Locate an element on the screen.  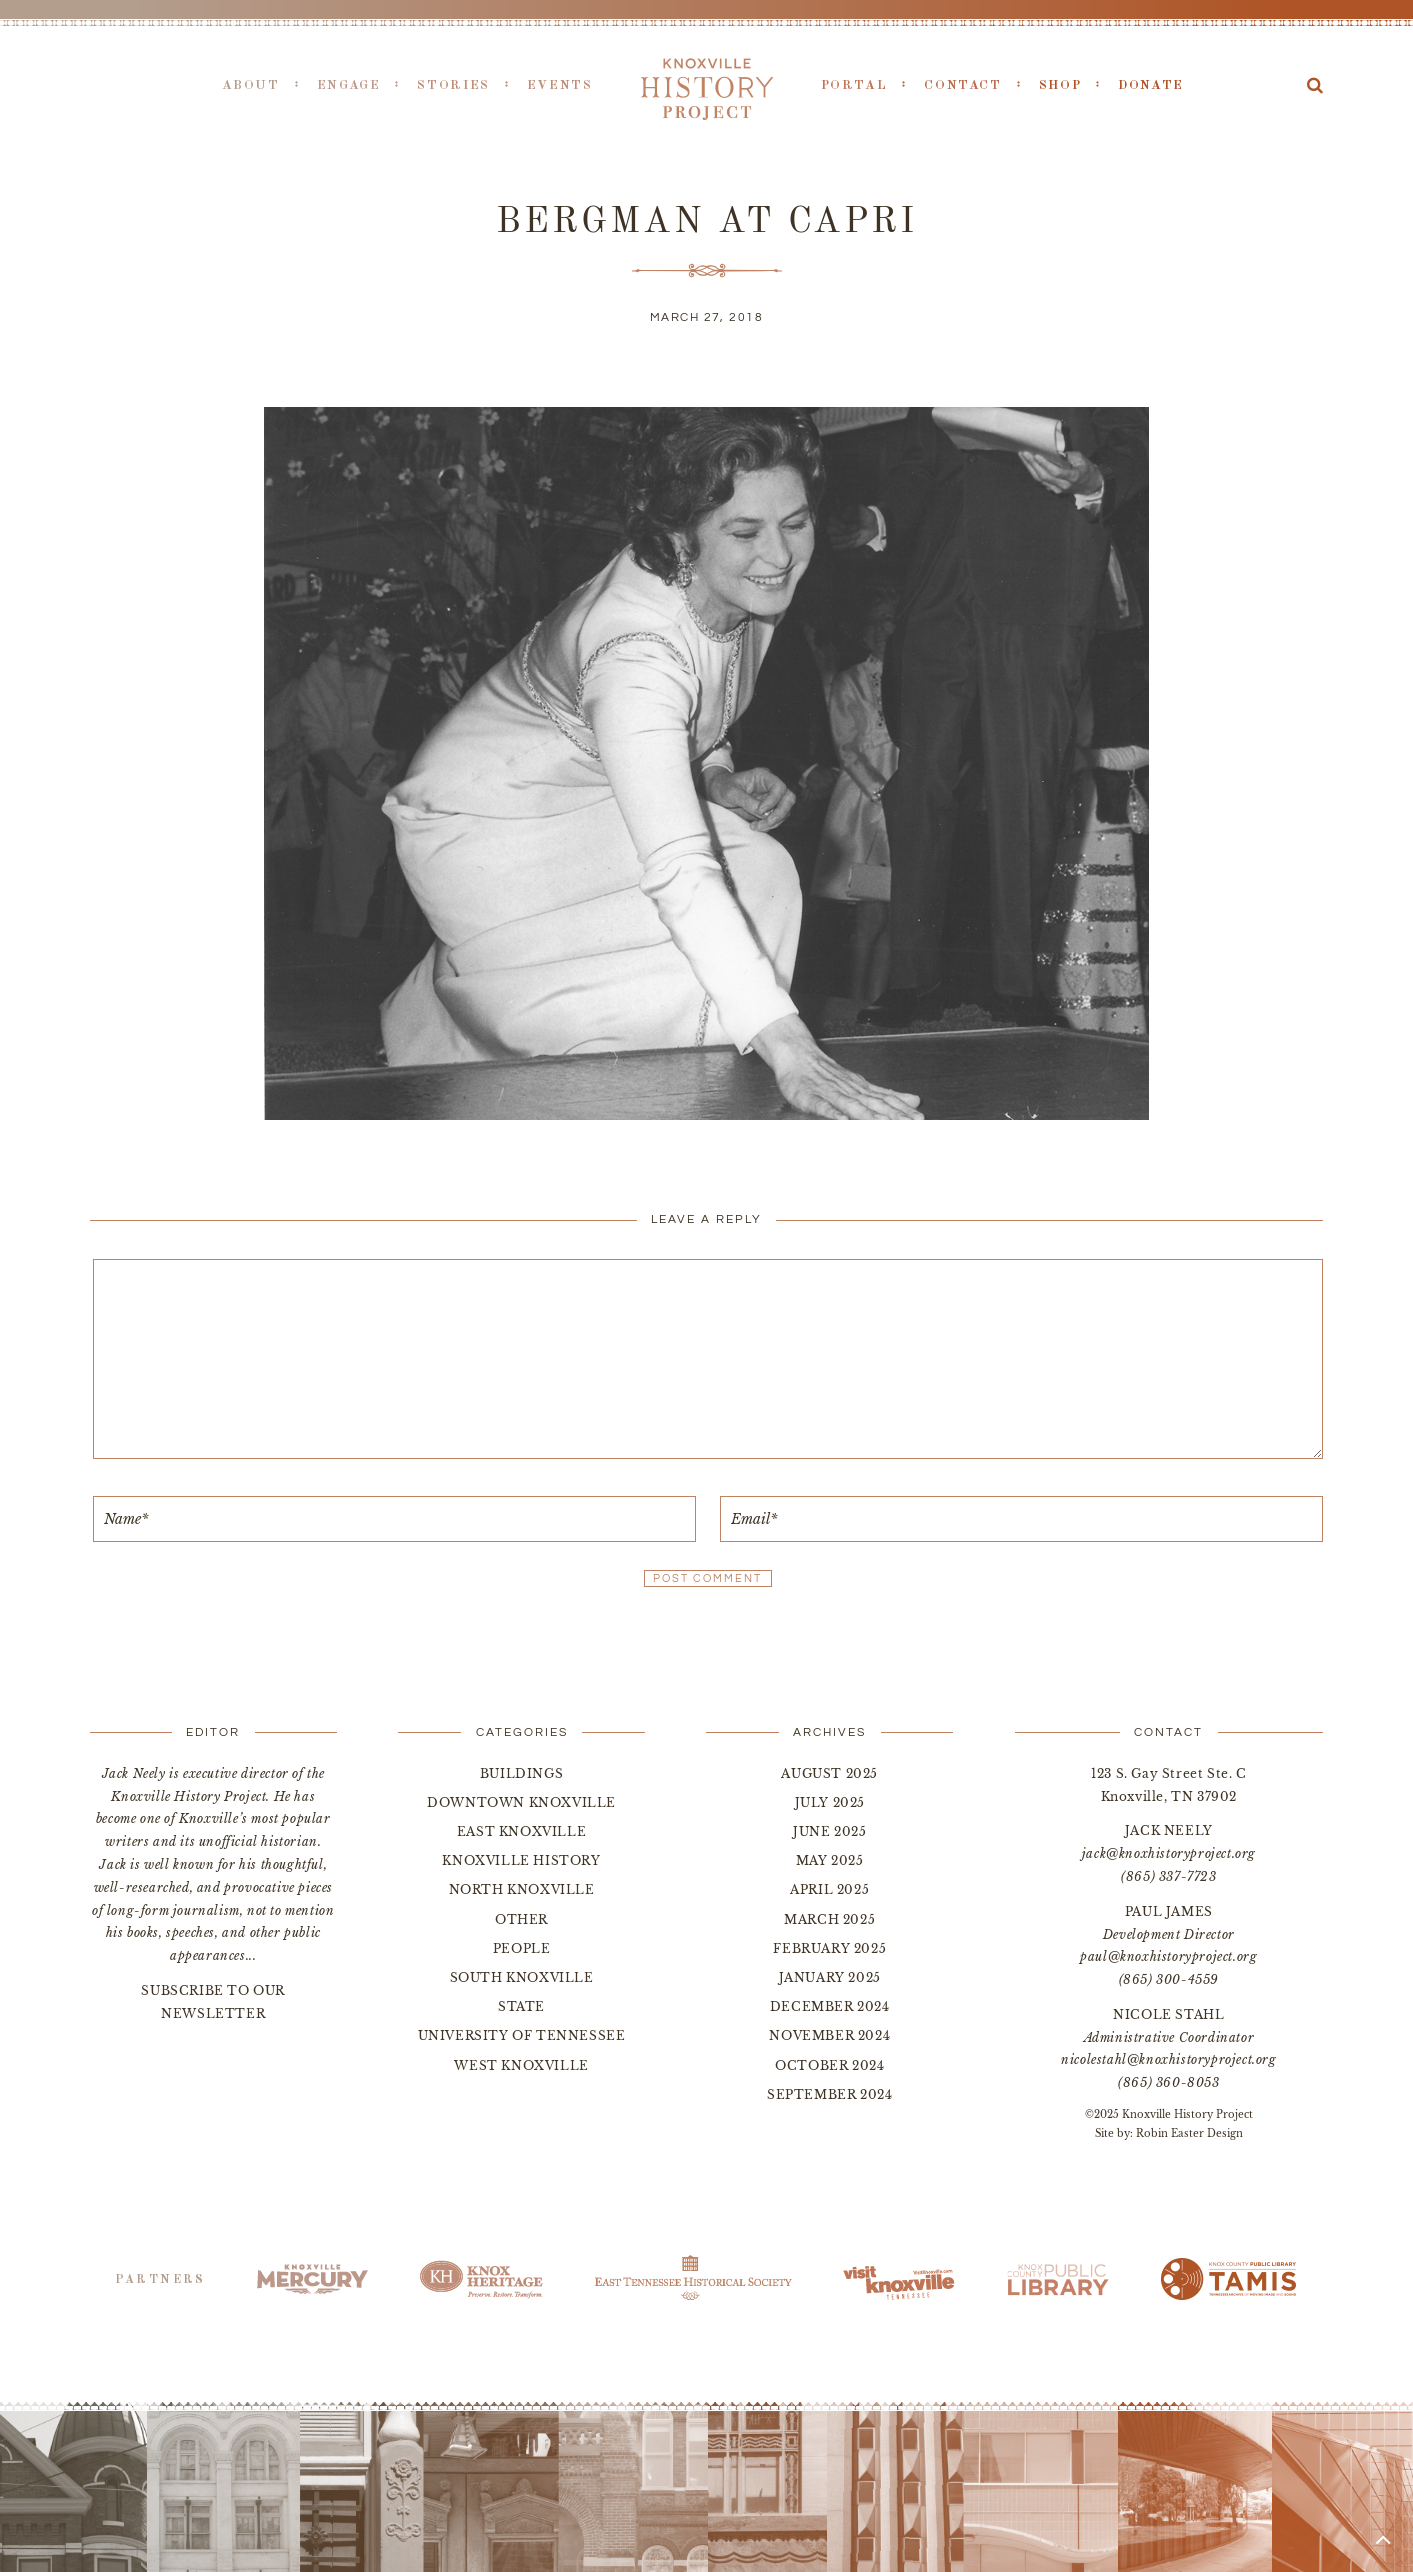
South Knoxville is located at coordinates (522, 1977).